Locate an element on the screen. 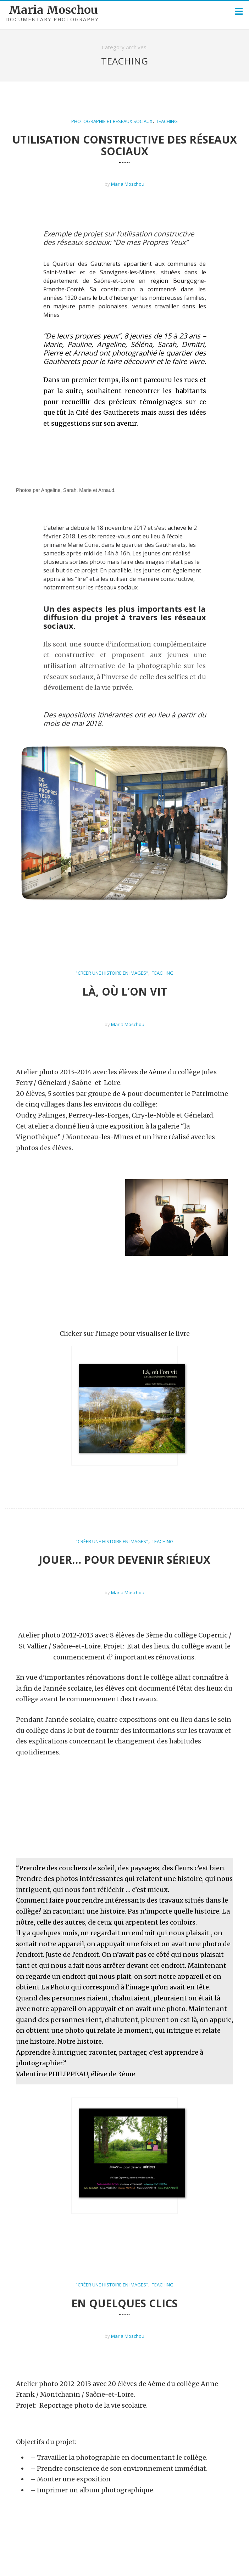 Image resolution: width=249 pixels, height=2576 pixels. Teaching is located at coordinates (167, 121).